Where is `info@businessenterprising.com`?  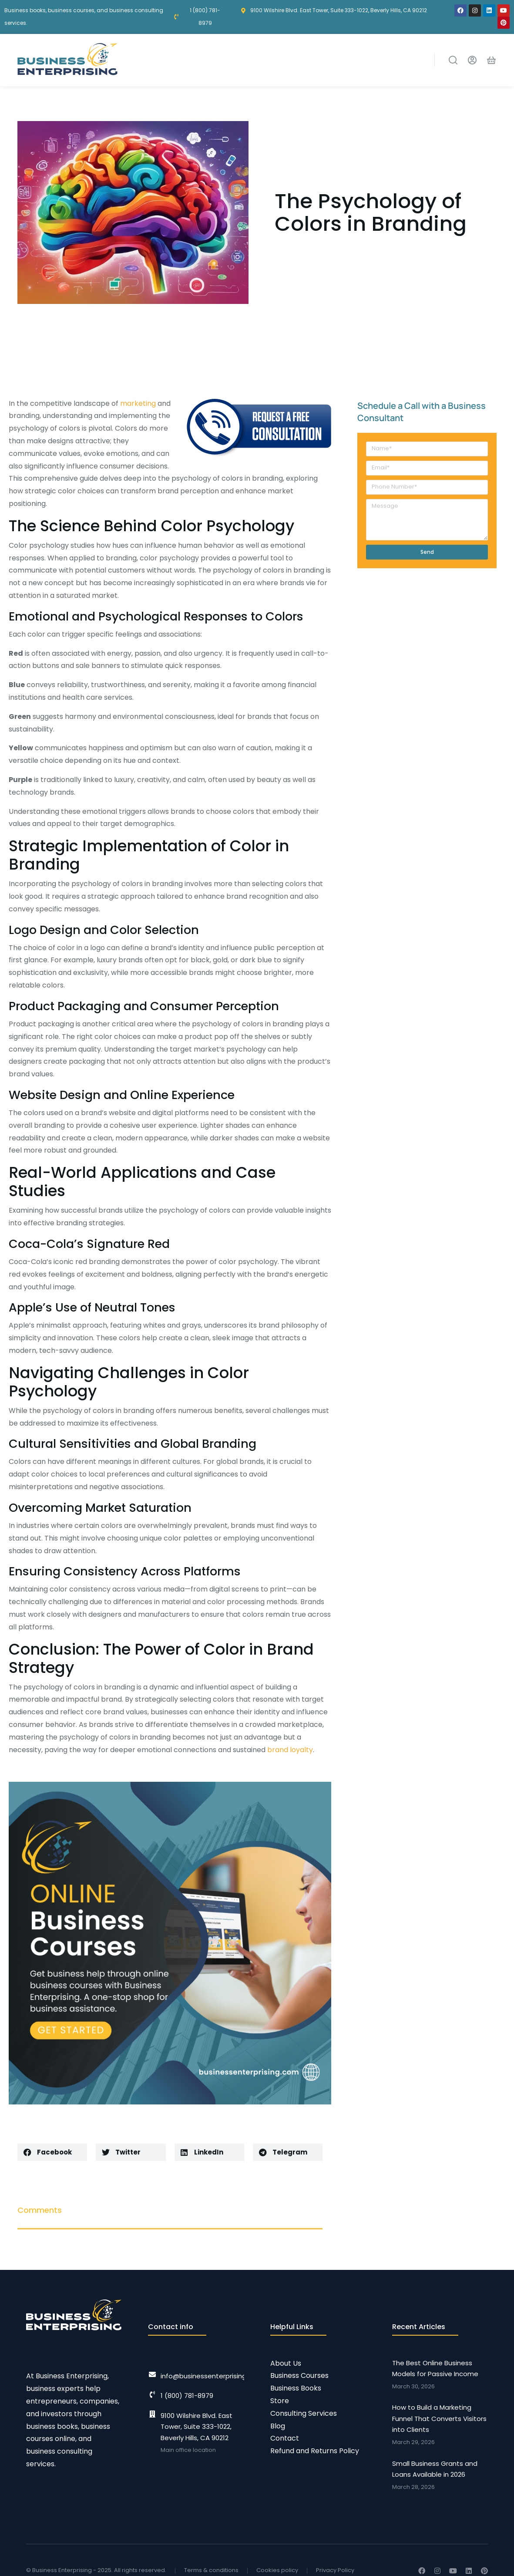 info@businessenterprising.com is located at coordinates (211, 2375).